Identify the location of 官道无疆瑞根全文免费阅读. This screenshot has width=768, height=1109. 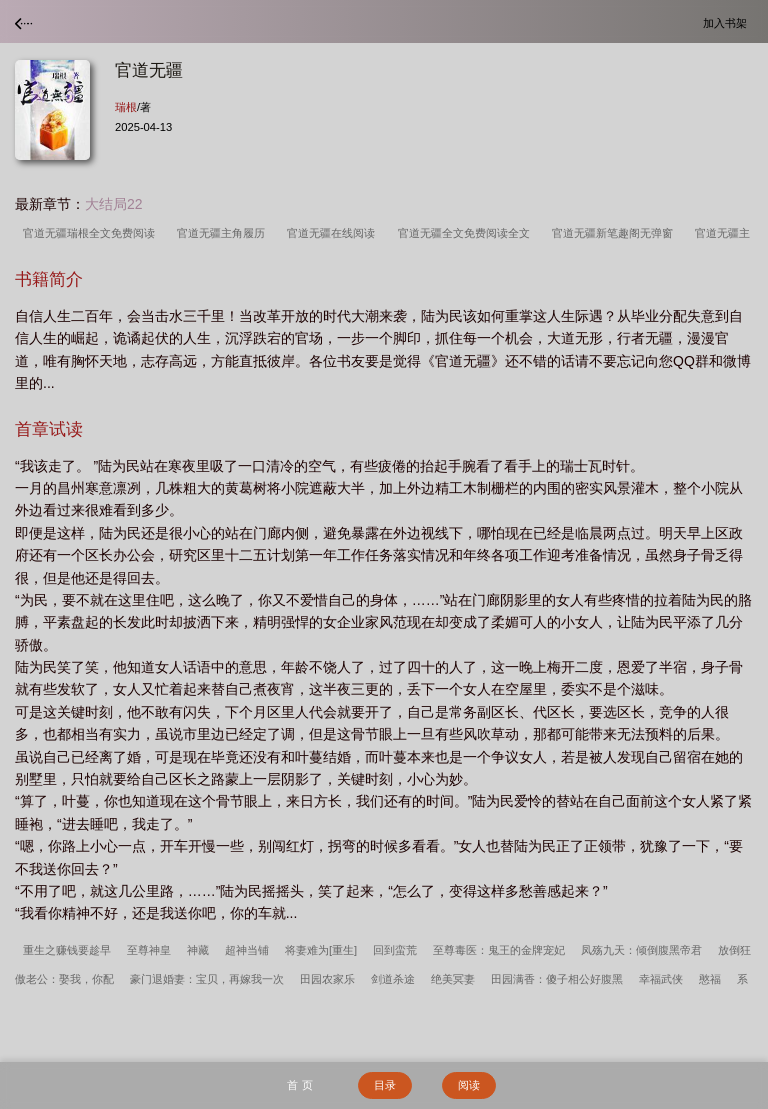
(92, 233).